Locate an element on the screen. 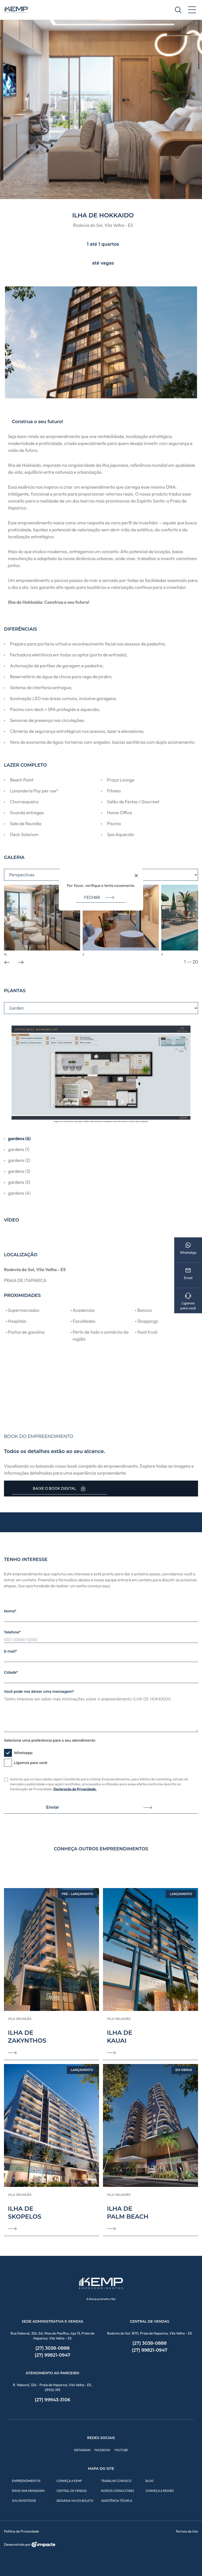 This screenshot has width=202, height=2576. Sou investidor is located at coordinates (24, 2501).